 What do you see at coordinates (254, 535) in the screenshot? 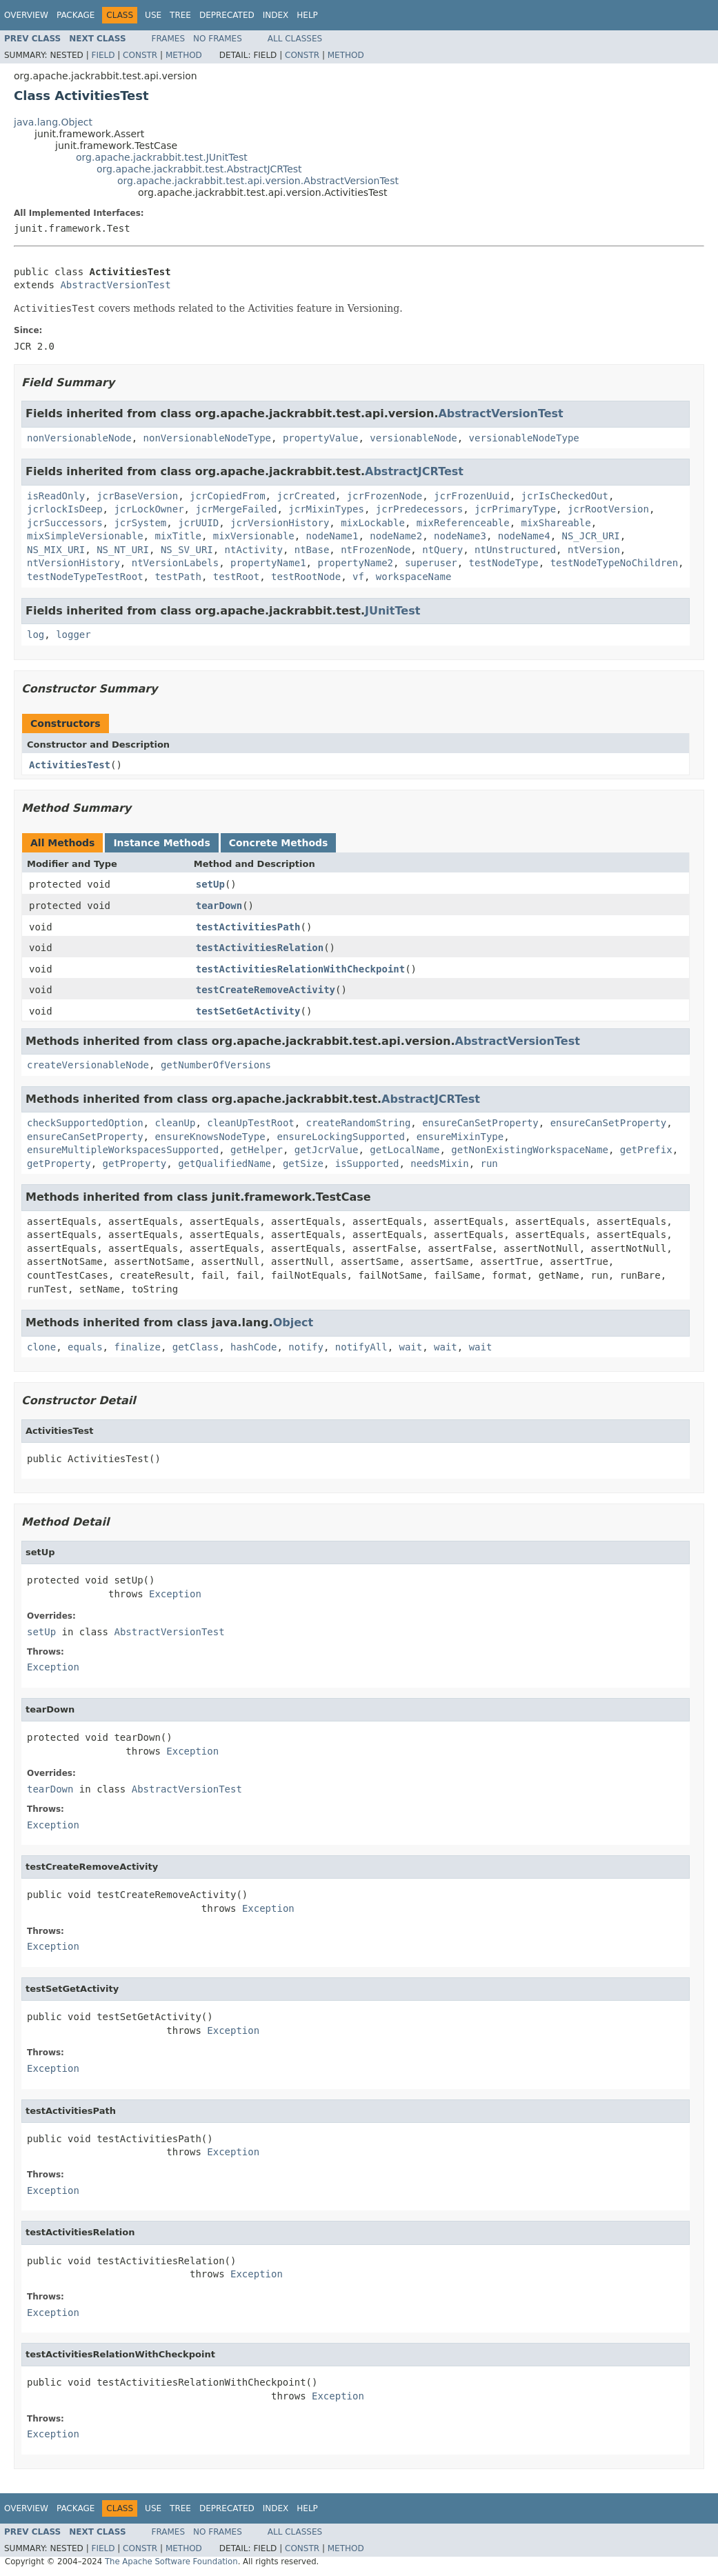
I see `mixVersionable` at bounding box center [254, 535].